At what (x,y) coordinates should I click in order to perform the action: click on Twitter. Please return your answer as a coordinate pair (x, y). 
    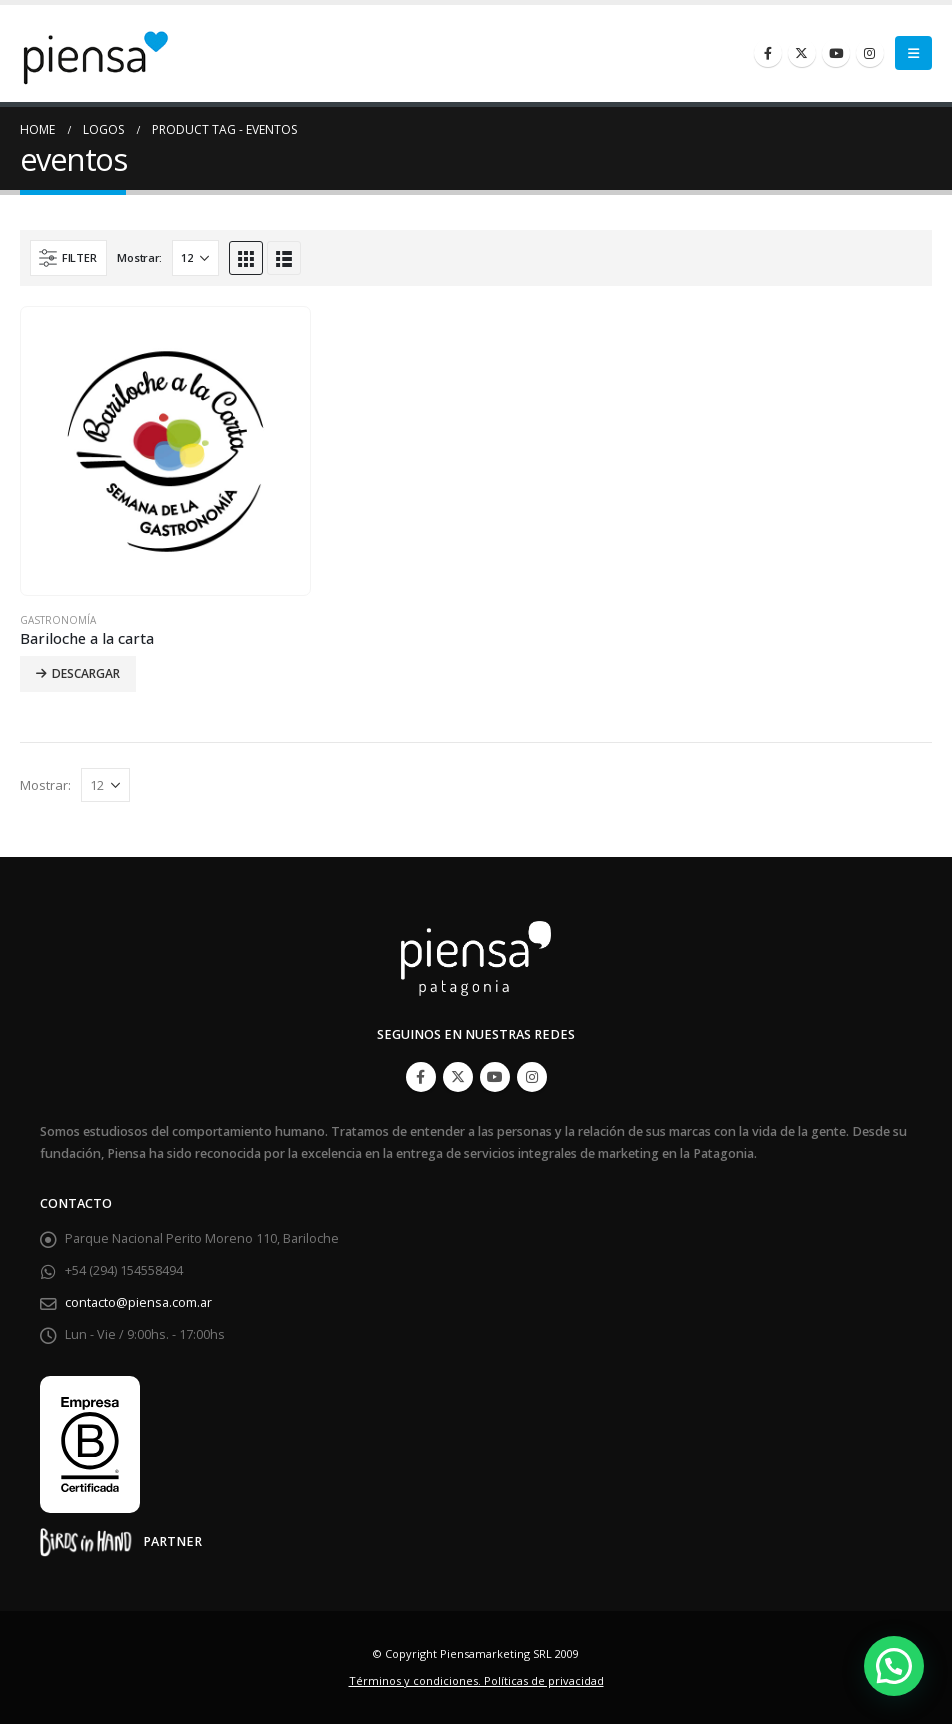
    Looking at the image, I should click on (458, 1077).